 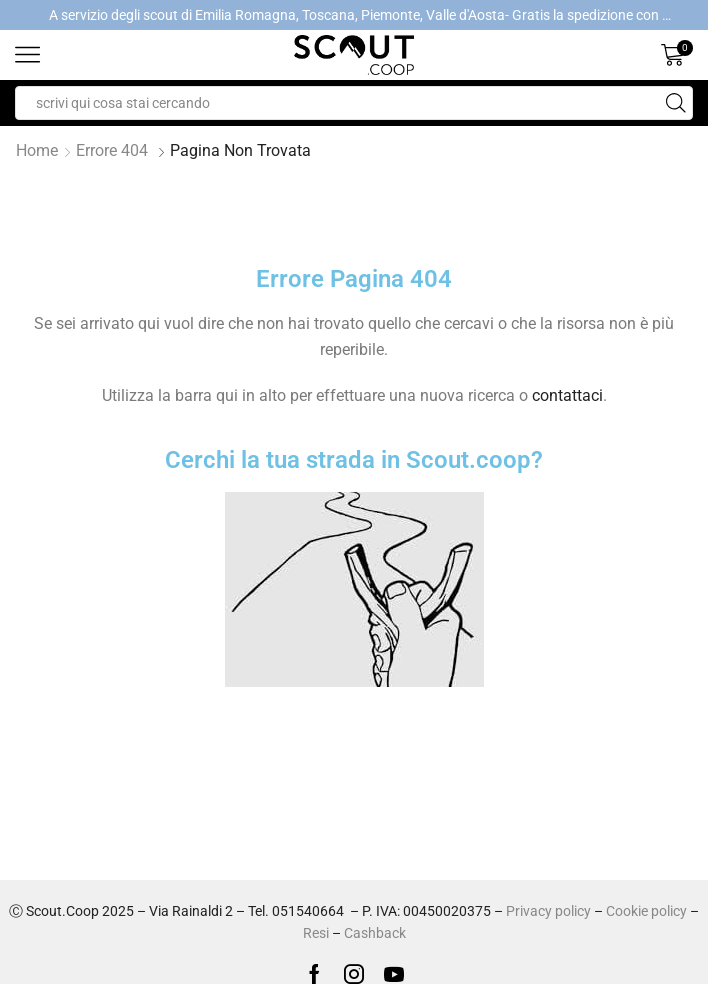 I want to click on [Search button], so click(x=676, y=103).